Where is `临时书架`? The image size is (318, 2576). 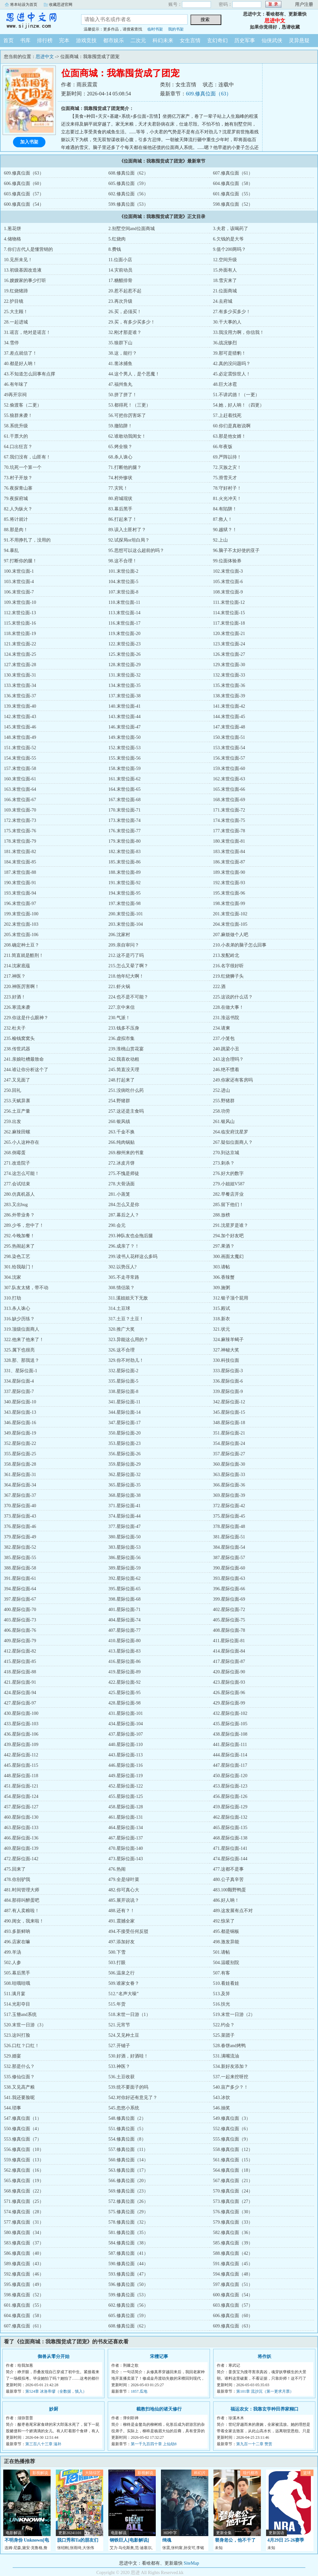
临时书架 is located at coordinates (155, 29).